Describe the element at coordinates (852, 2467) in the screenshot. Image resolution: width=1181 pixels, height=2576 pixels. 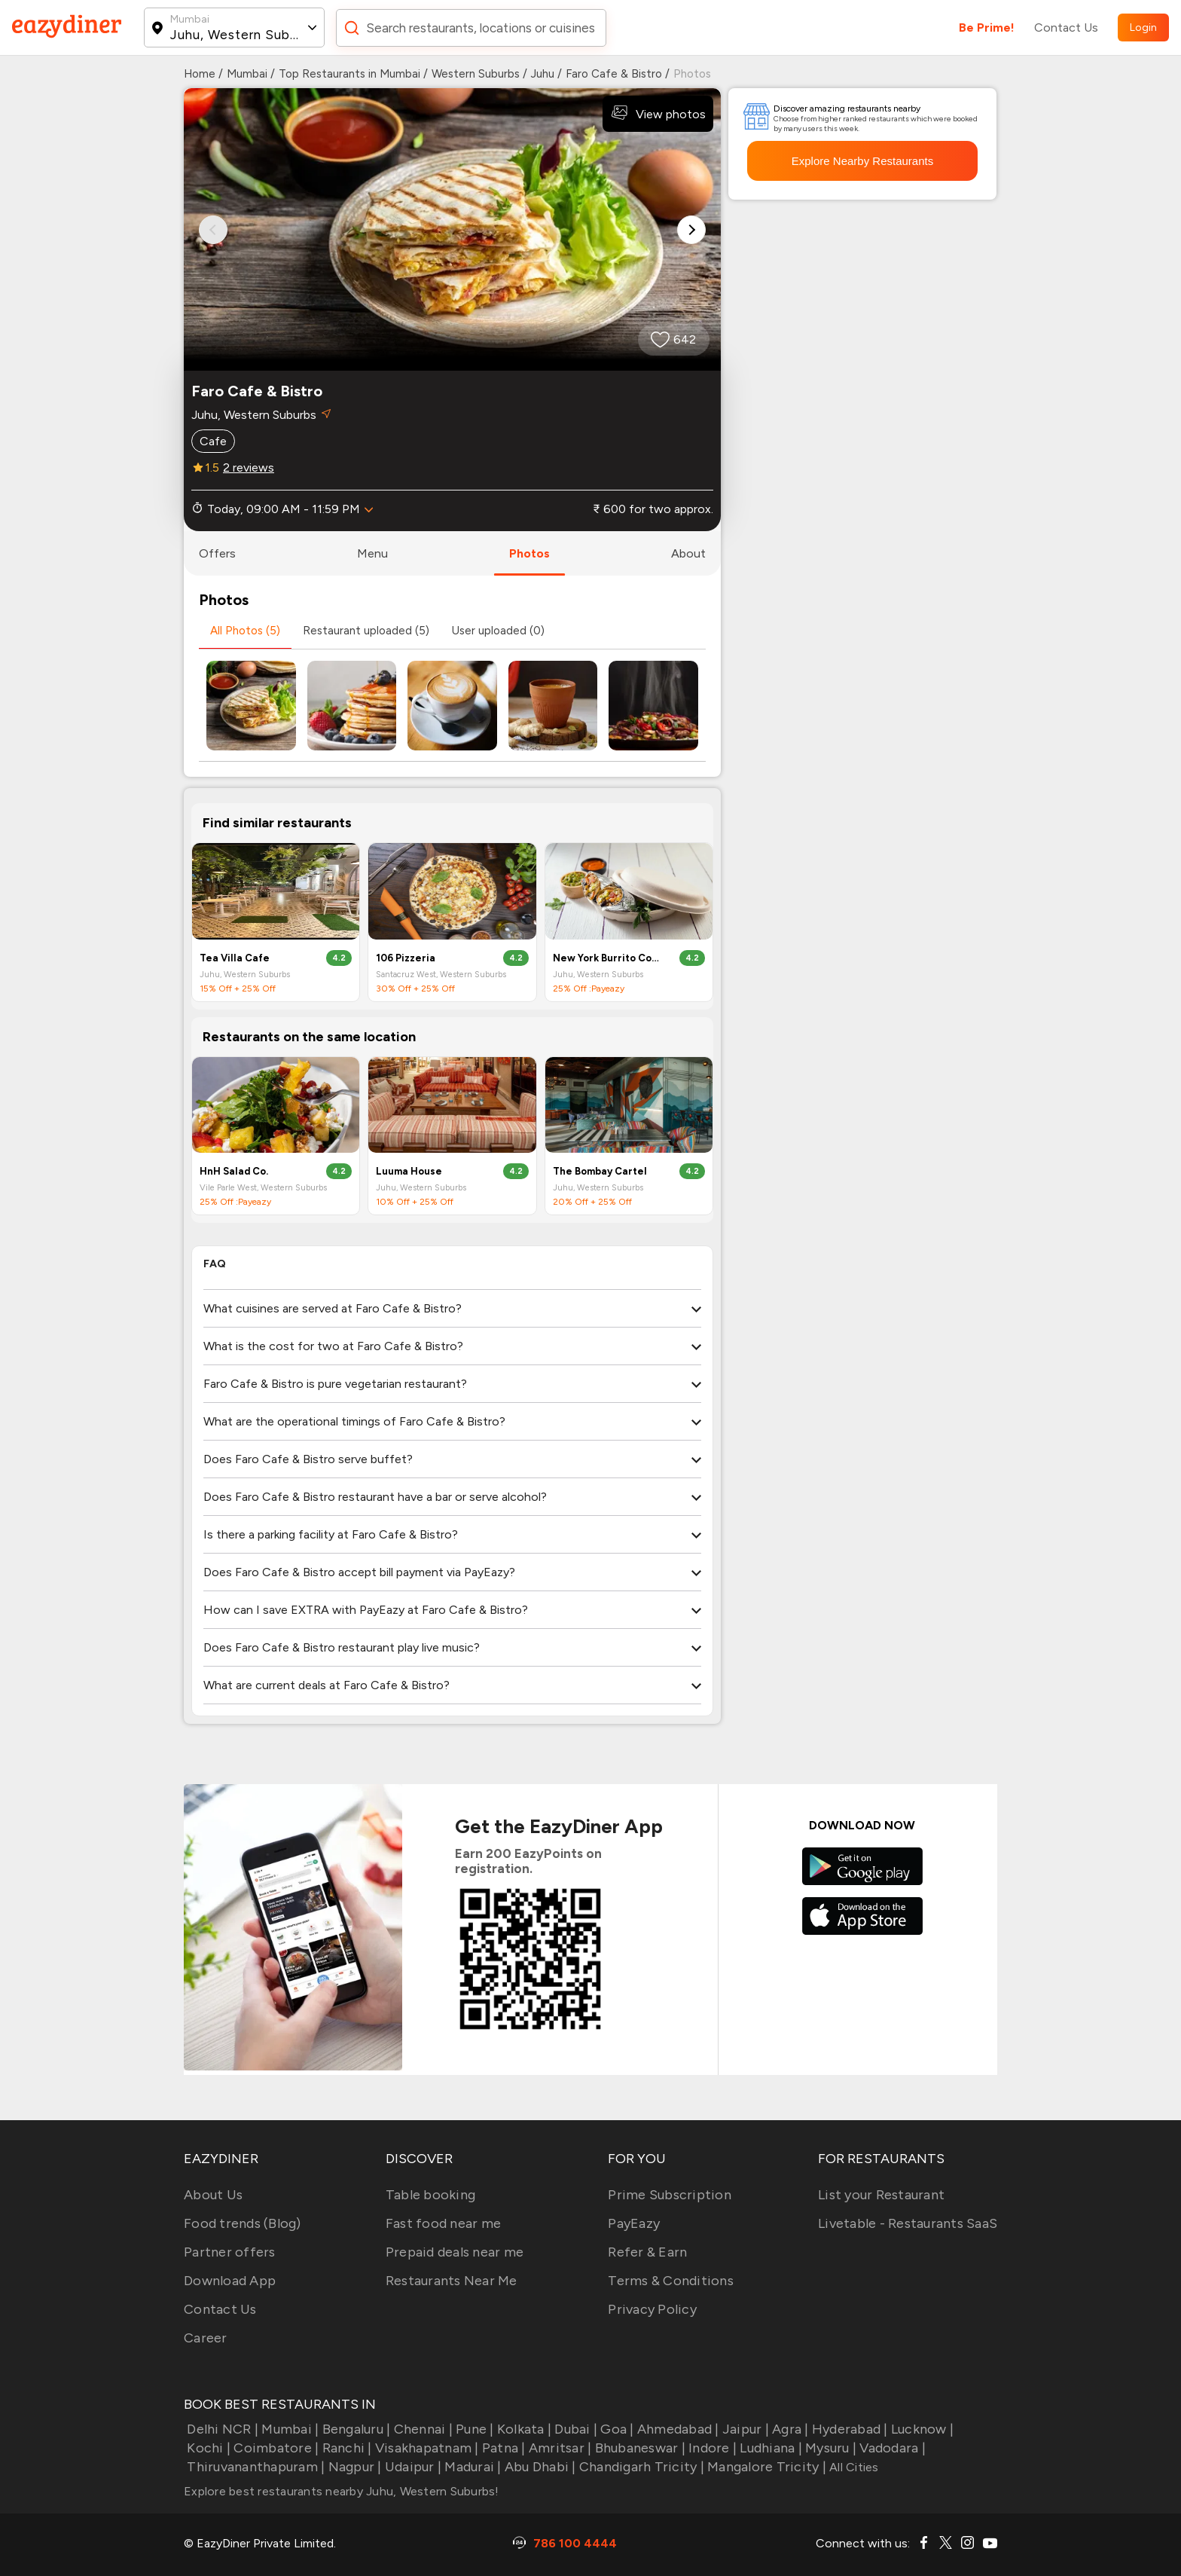
I see `All Cities` at that location.